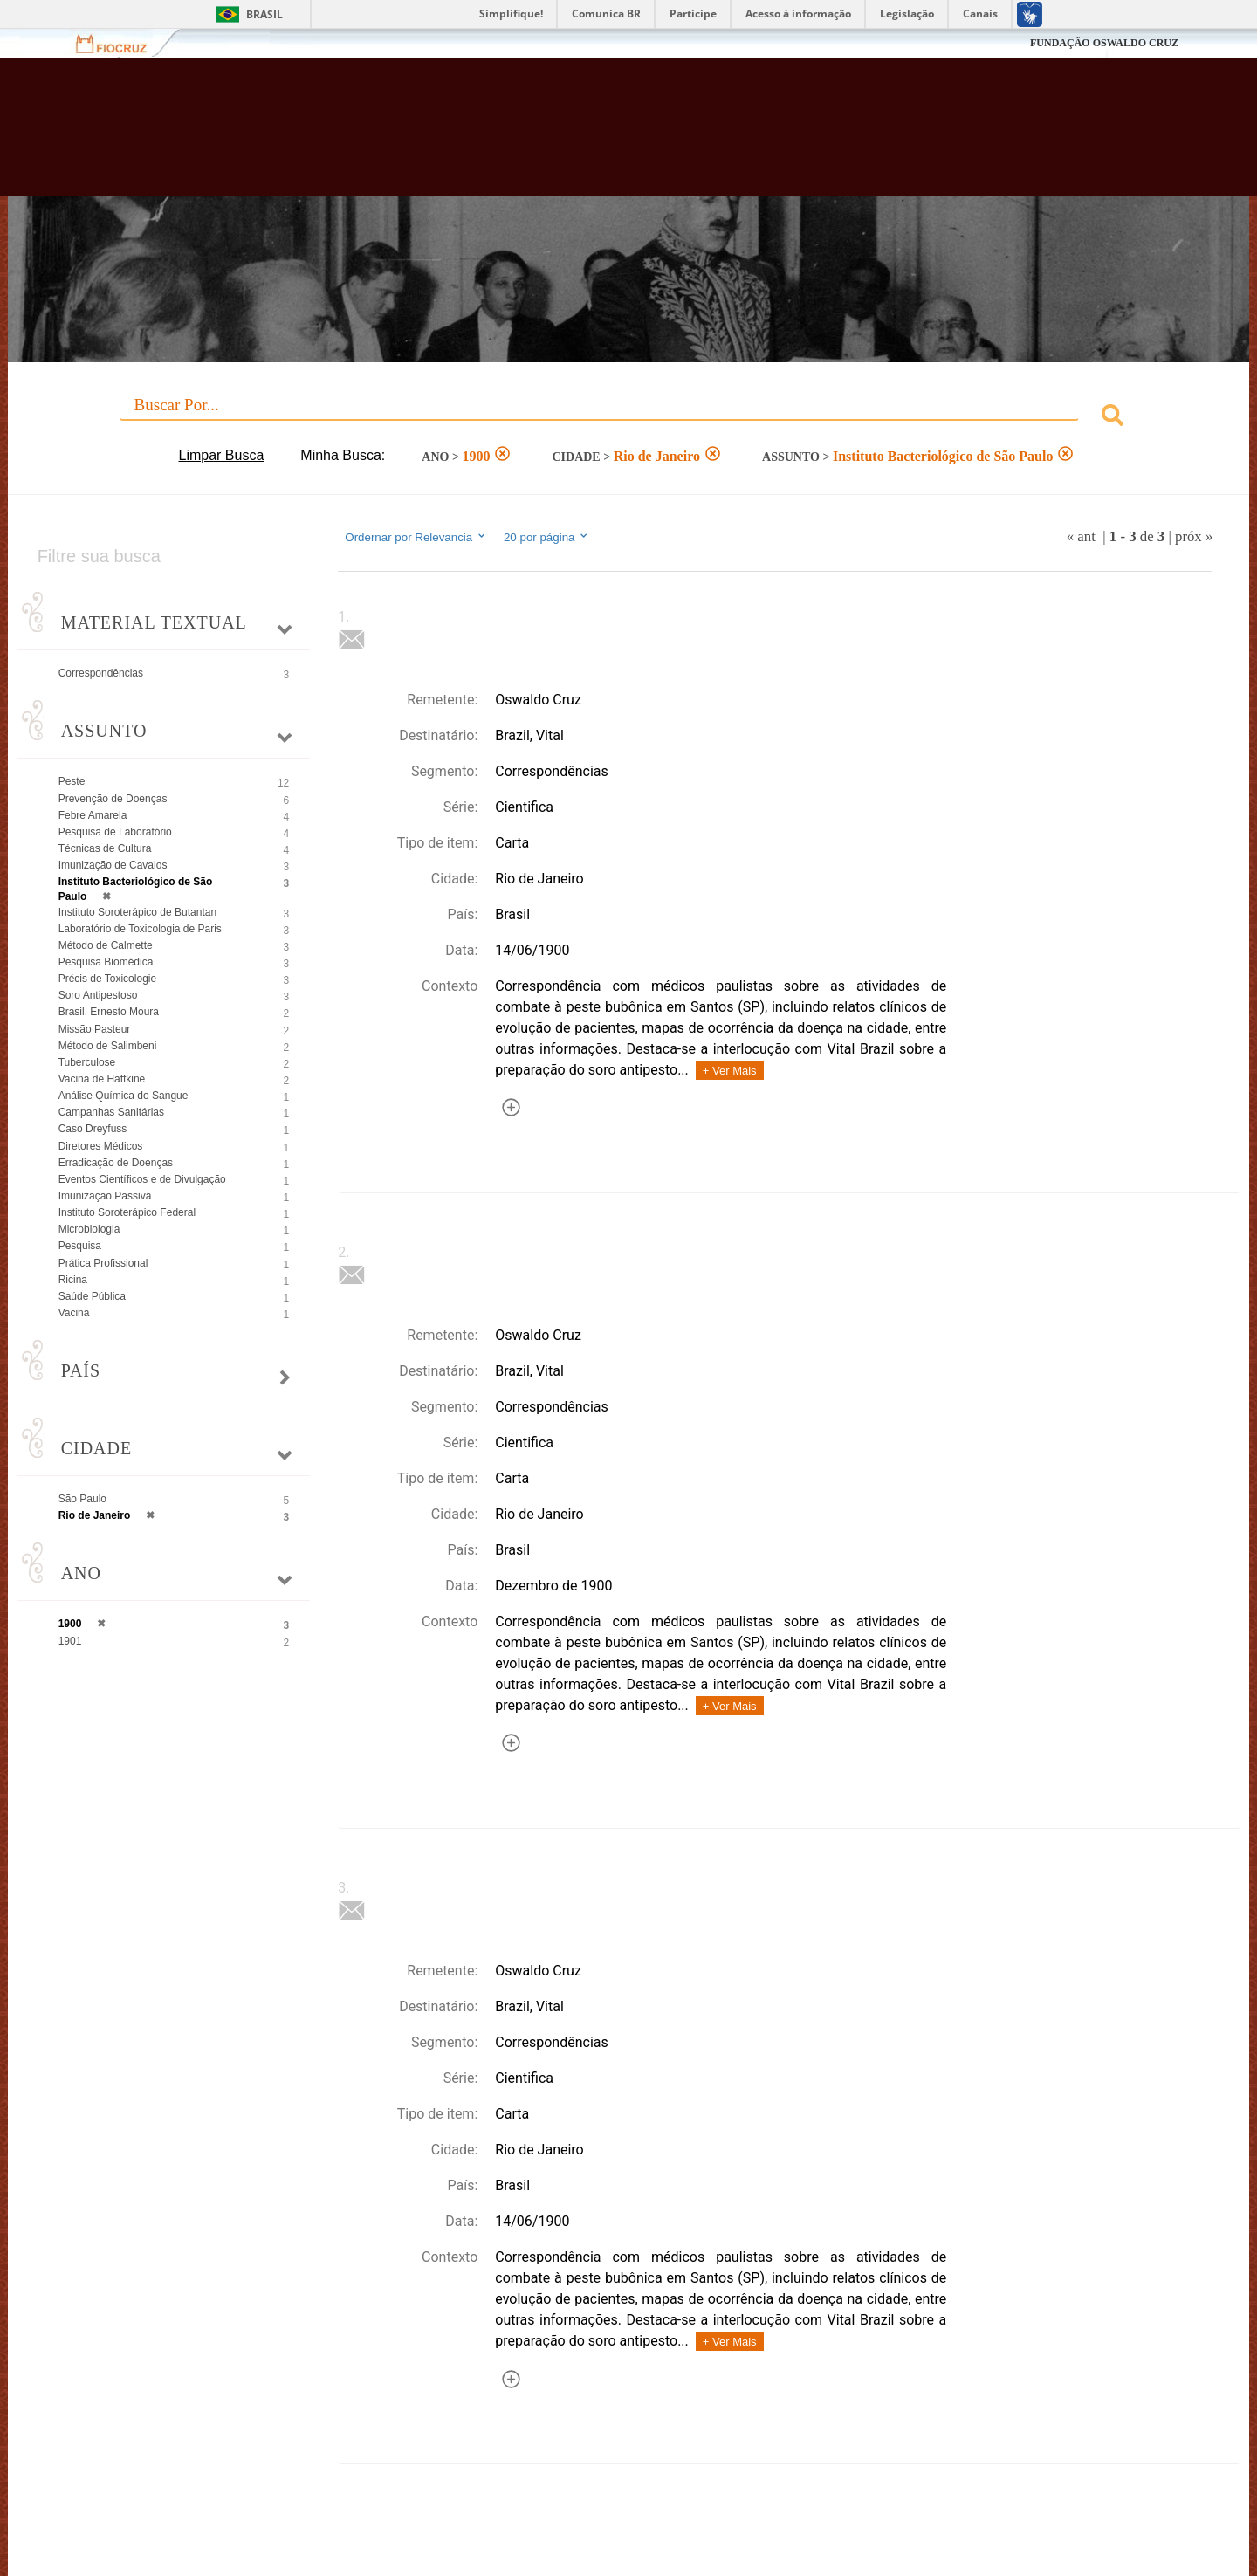 This screenshot has height=2576, width=1257. What do you see at coordinates (547, 537) in the screenshot?
I see `20 por página` at bounding box center [547, 537].